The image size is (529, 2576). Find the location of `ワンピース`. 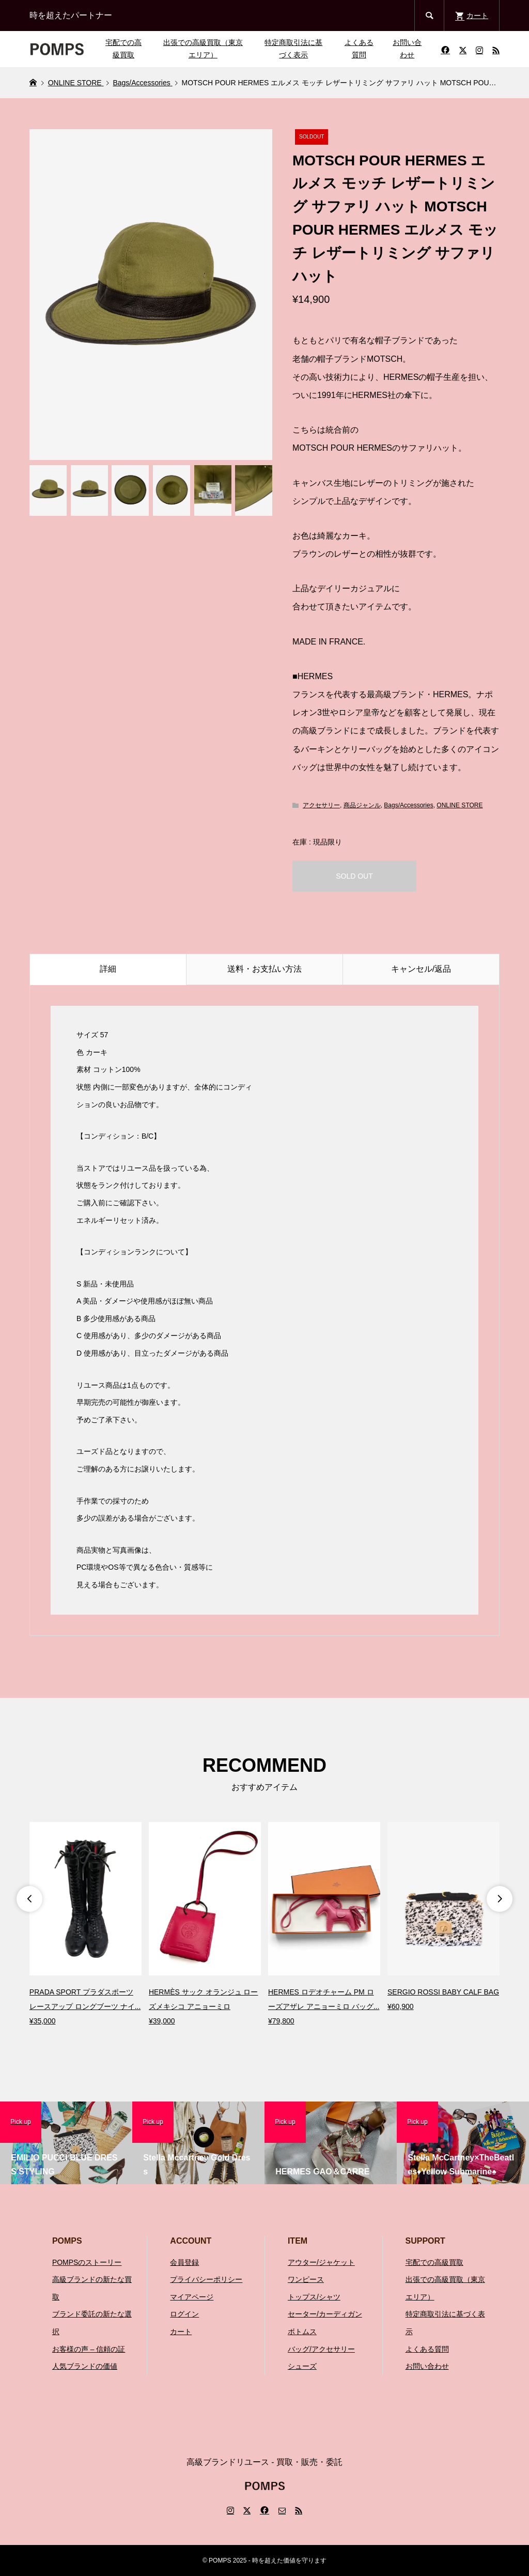

ワンピース is located at coordinates (306, 2279).